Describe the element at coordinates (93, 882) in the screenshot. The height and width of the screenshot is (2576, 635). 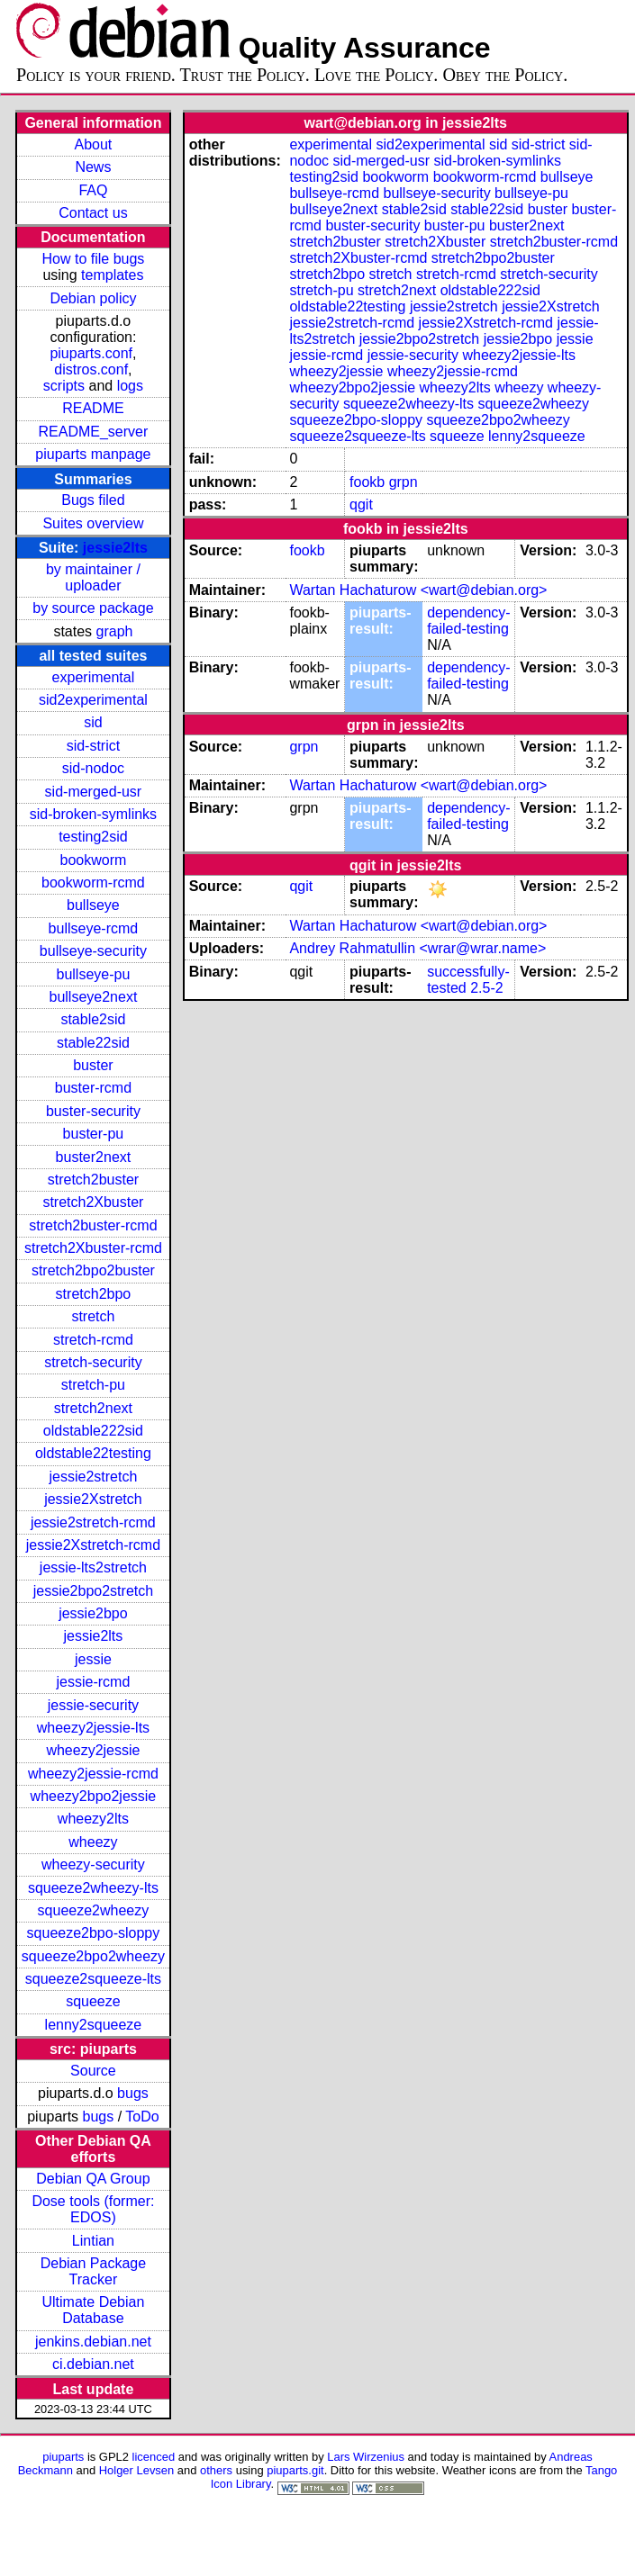
I see `bookworm-rcmd` at that location.